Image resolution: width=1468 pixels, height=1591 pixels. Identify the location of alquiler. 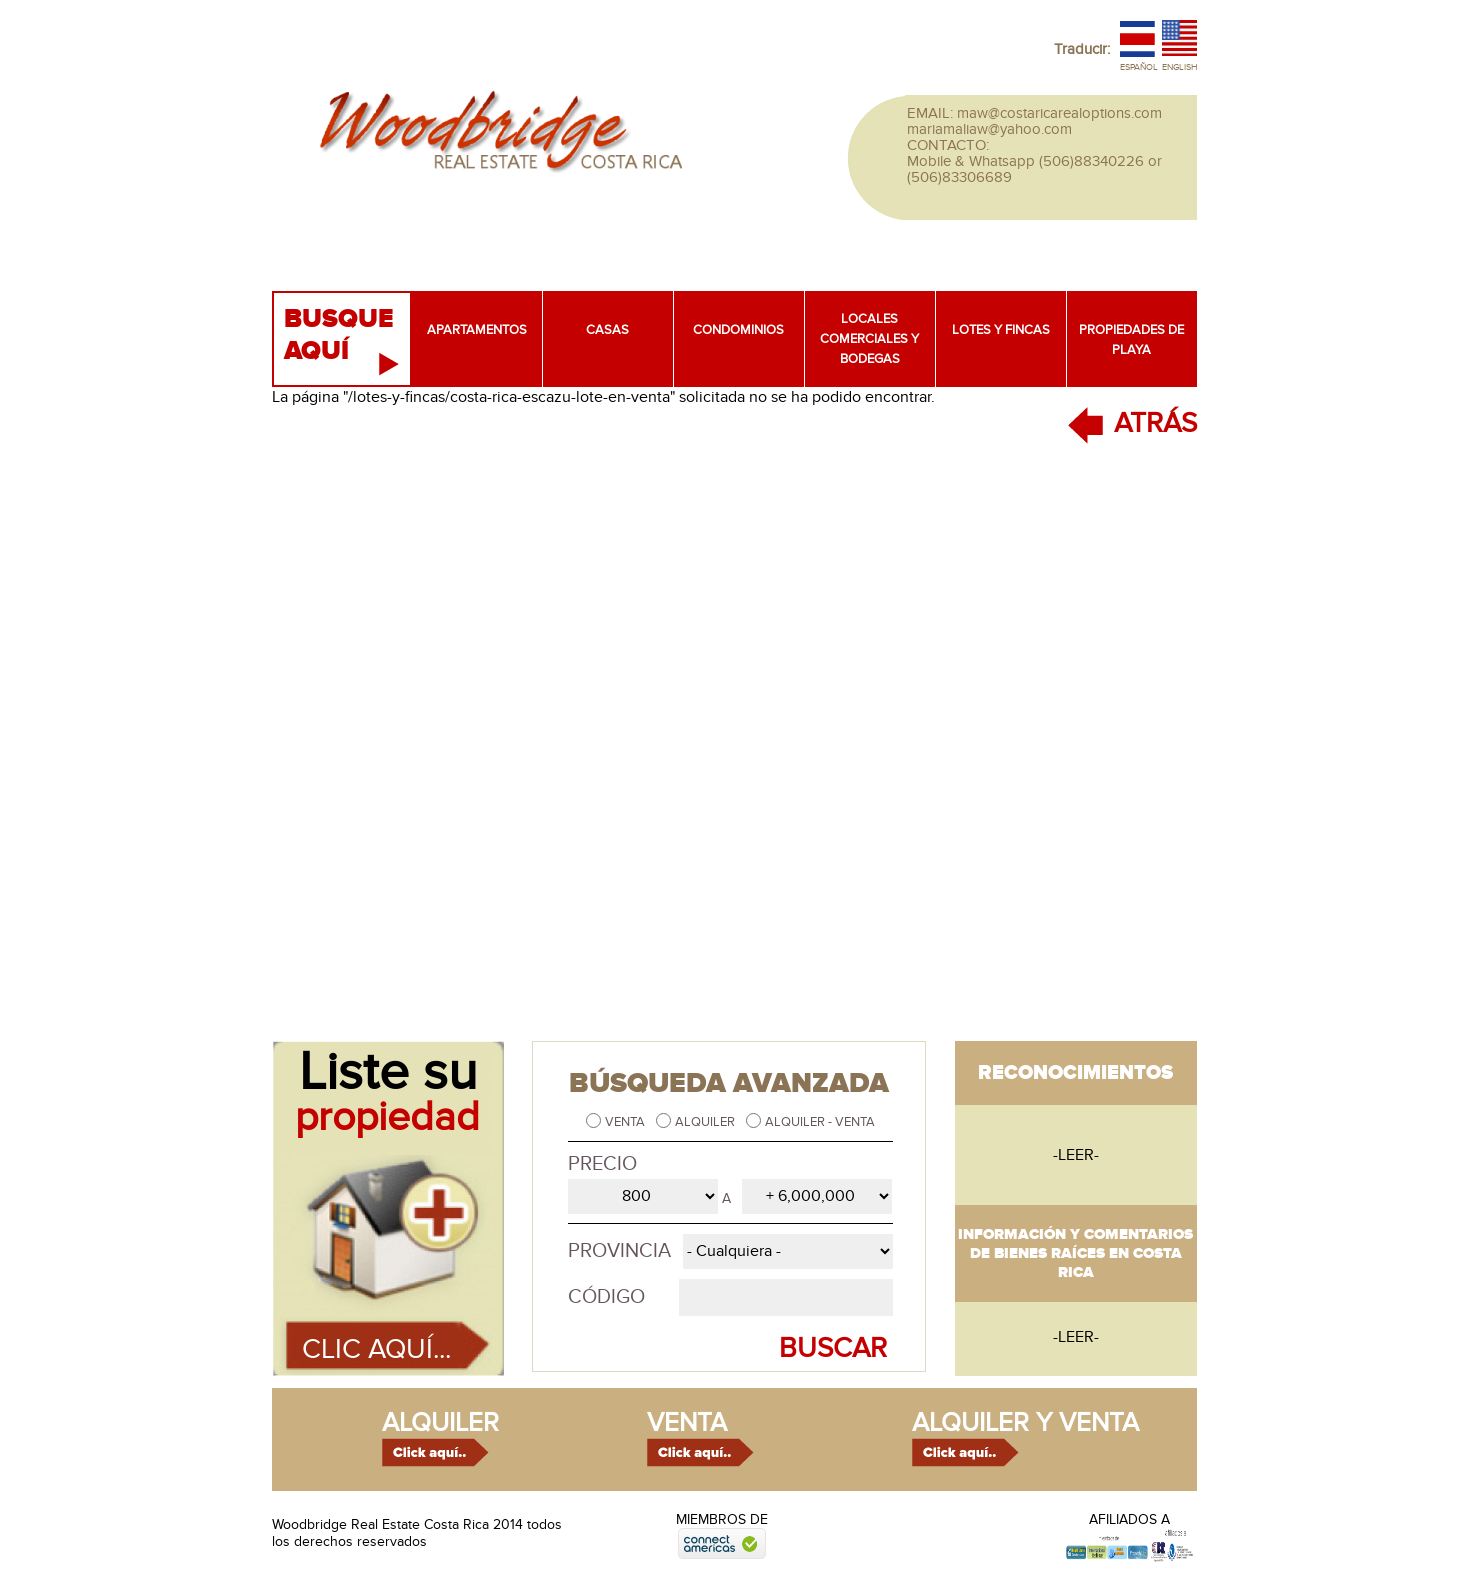
(440, 1423).